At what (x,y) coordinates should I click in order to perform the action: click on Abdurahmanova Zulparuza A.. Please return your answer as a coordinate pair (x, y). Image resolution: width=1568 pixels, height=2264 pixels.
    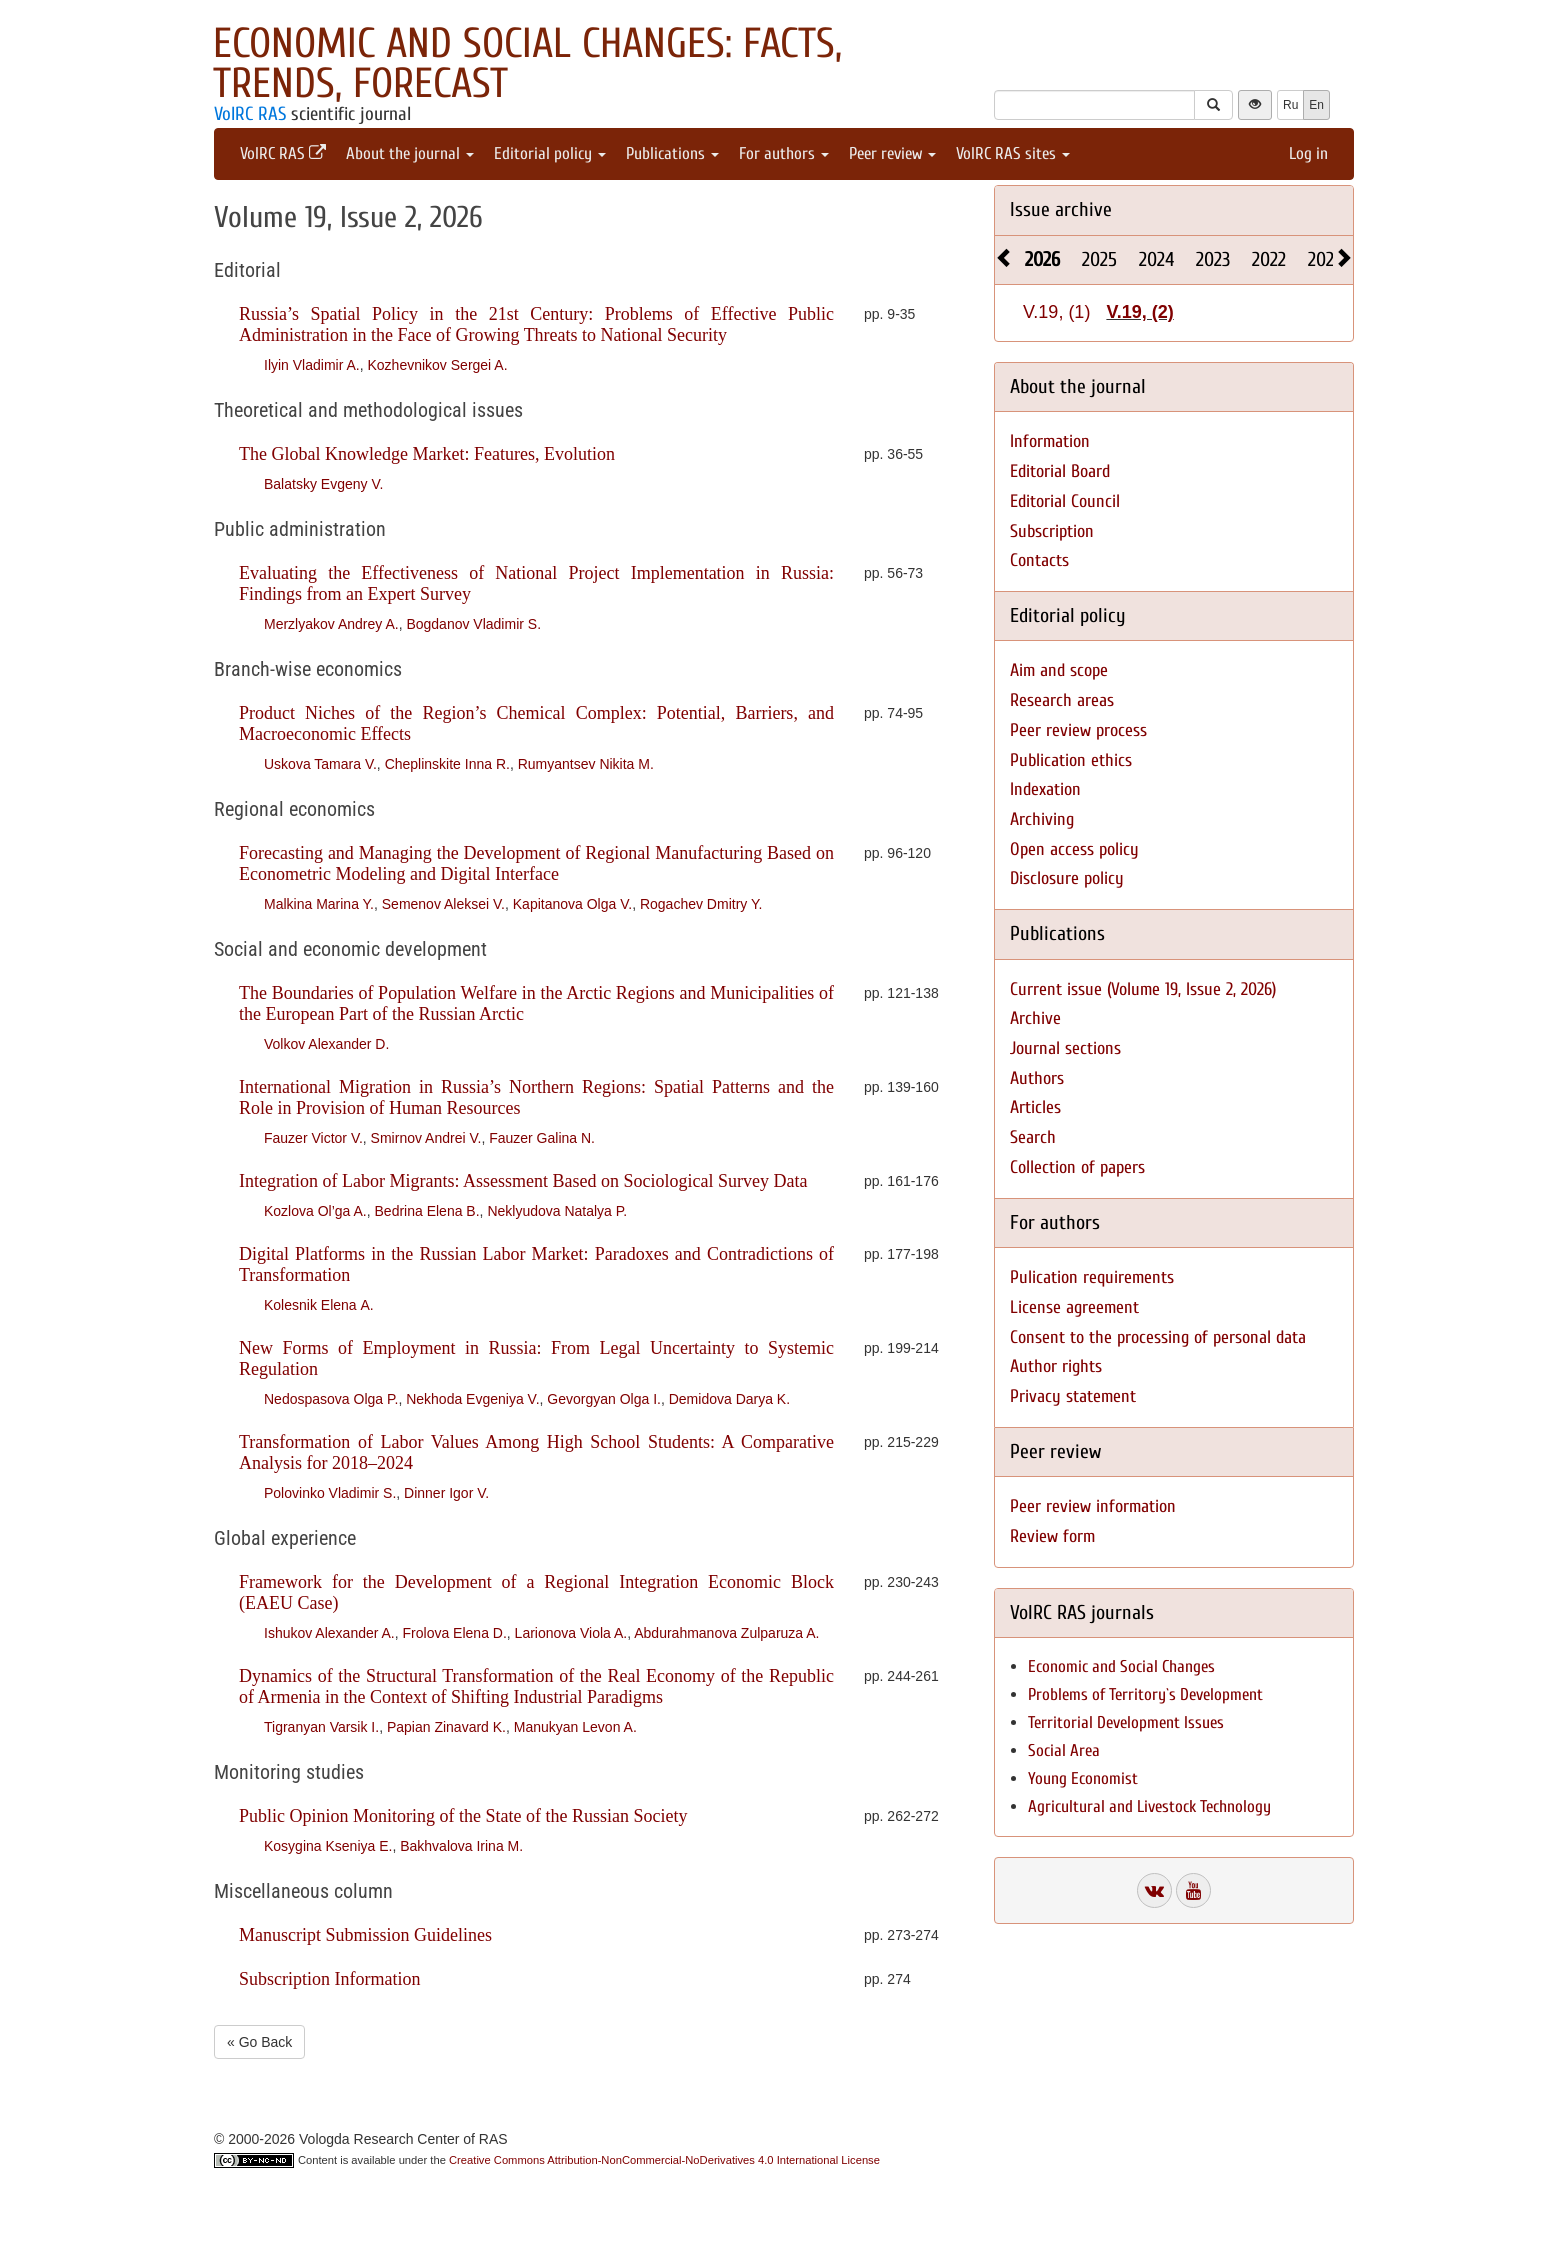
    Looking at the image, I should click on (726, 1633).